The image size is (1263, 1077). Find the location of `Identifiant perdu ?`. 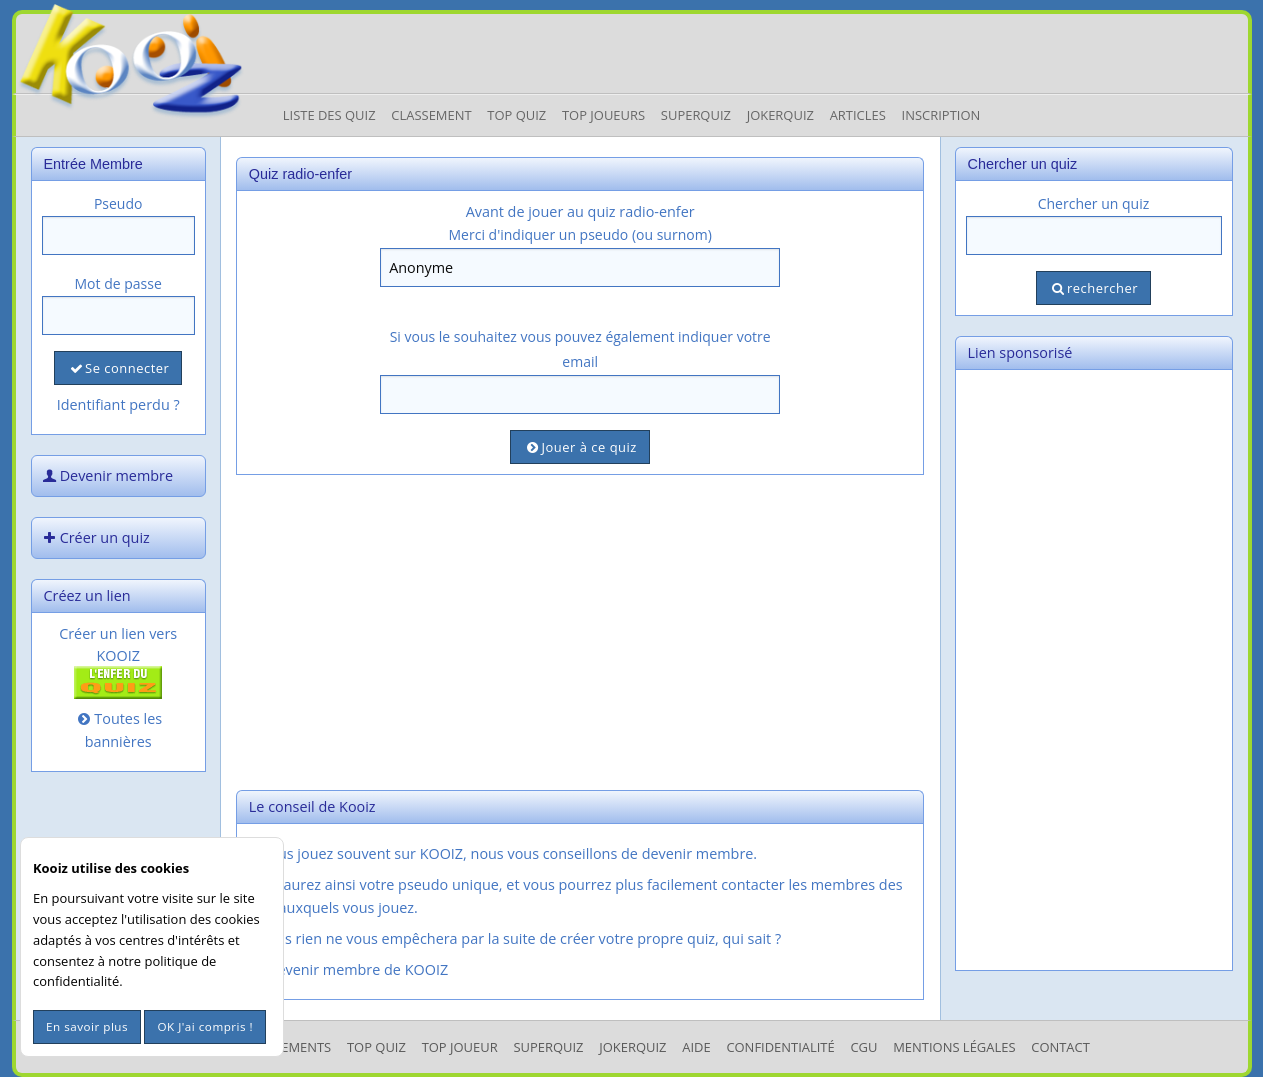

Identifiant perdu ? is located at coordinates (118, 404).